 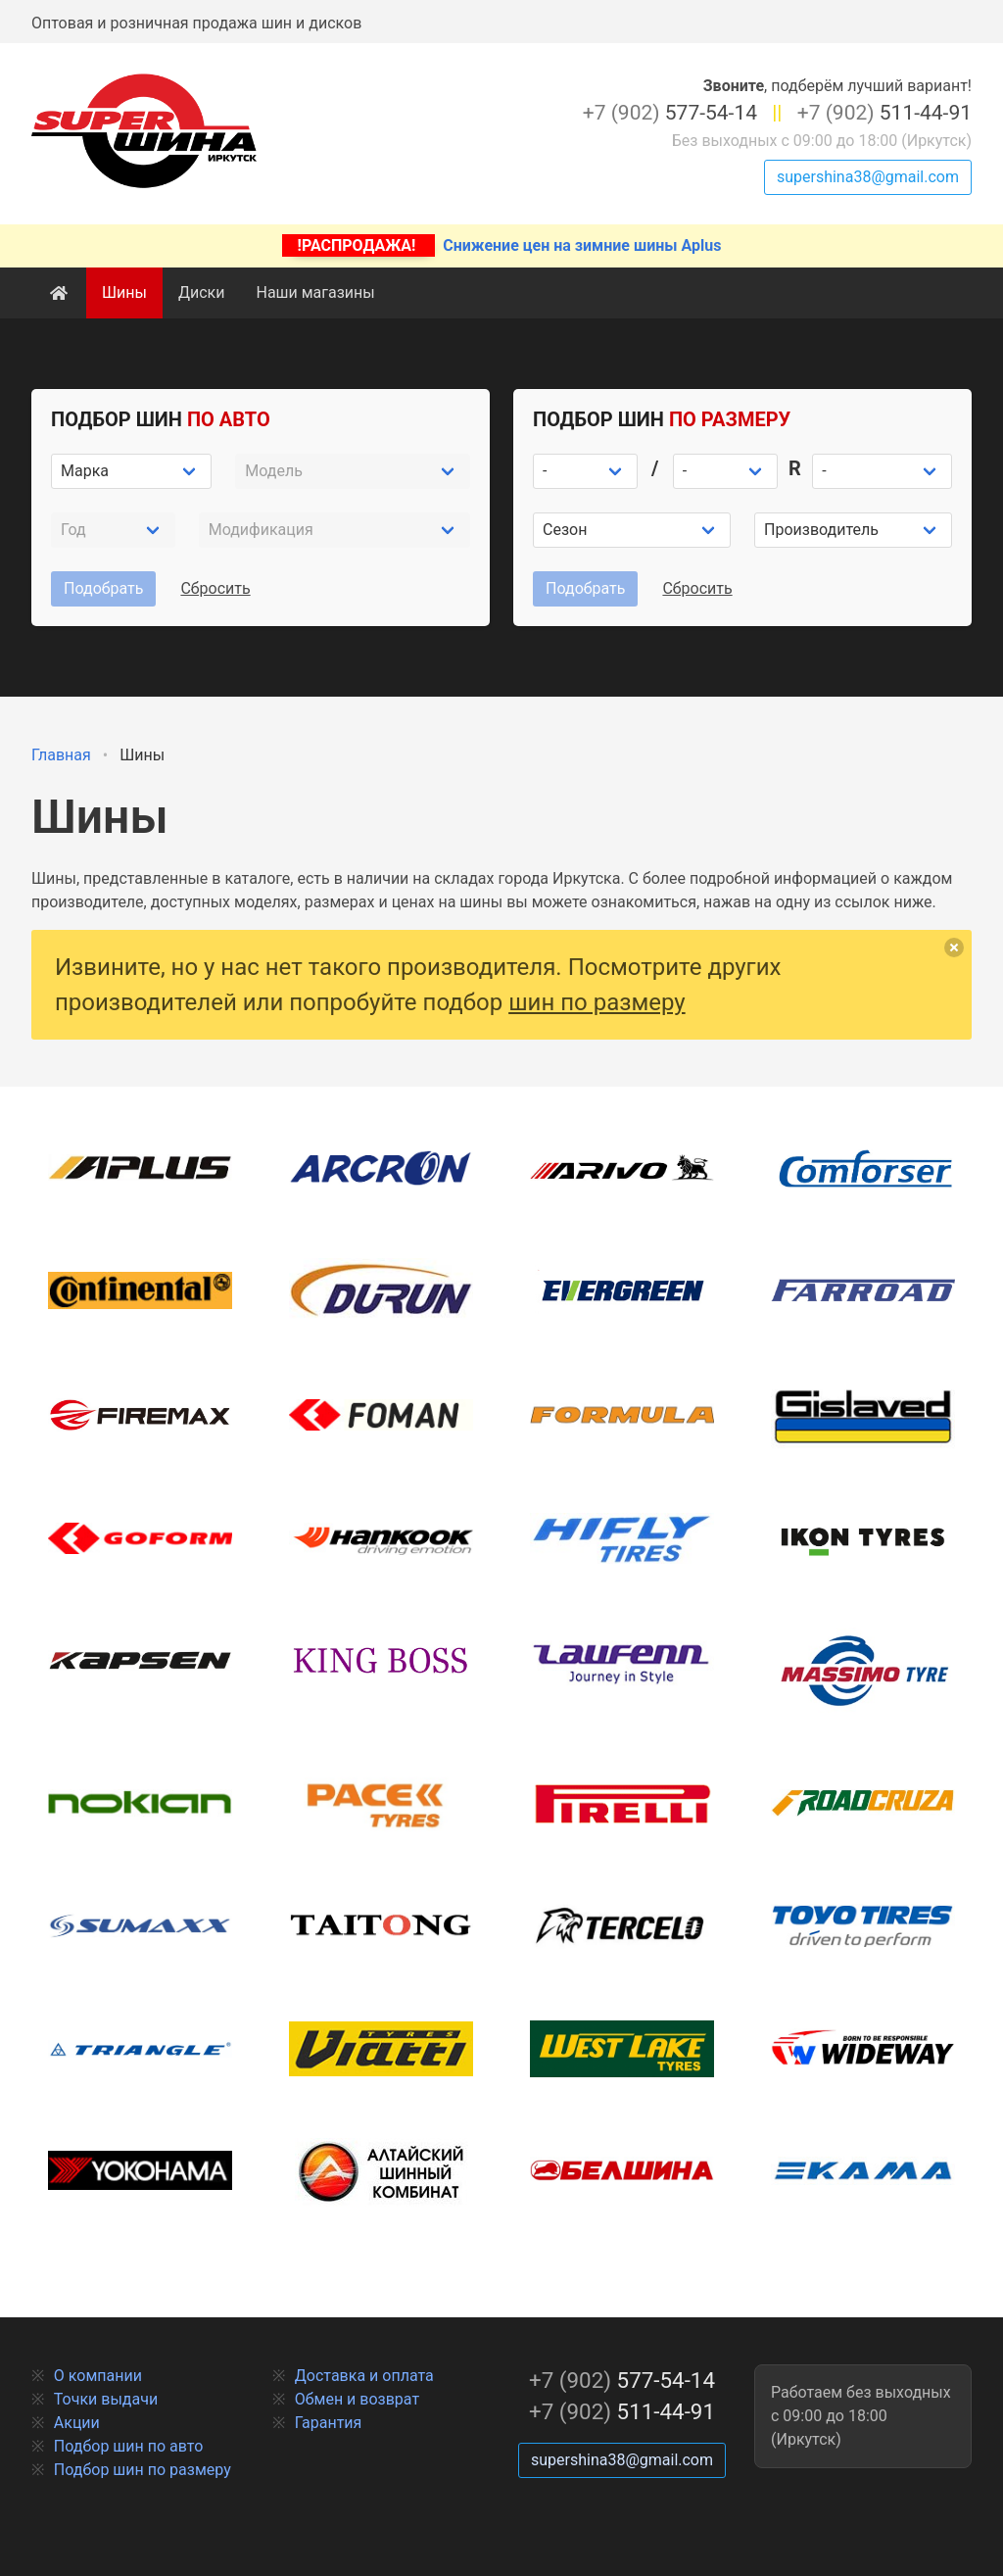 What do you see at coordinates (502, 245) in the screenshot?
I see `Снижение цен на зимние шины Aplus` at bounding box center [502, 245].